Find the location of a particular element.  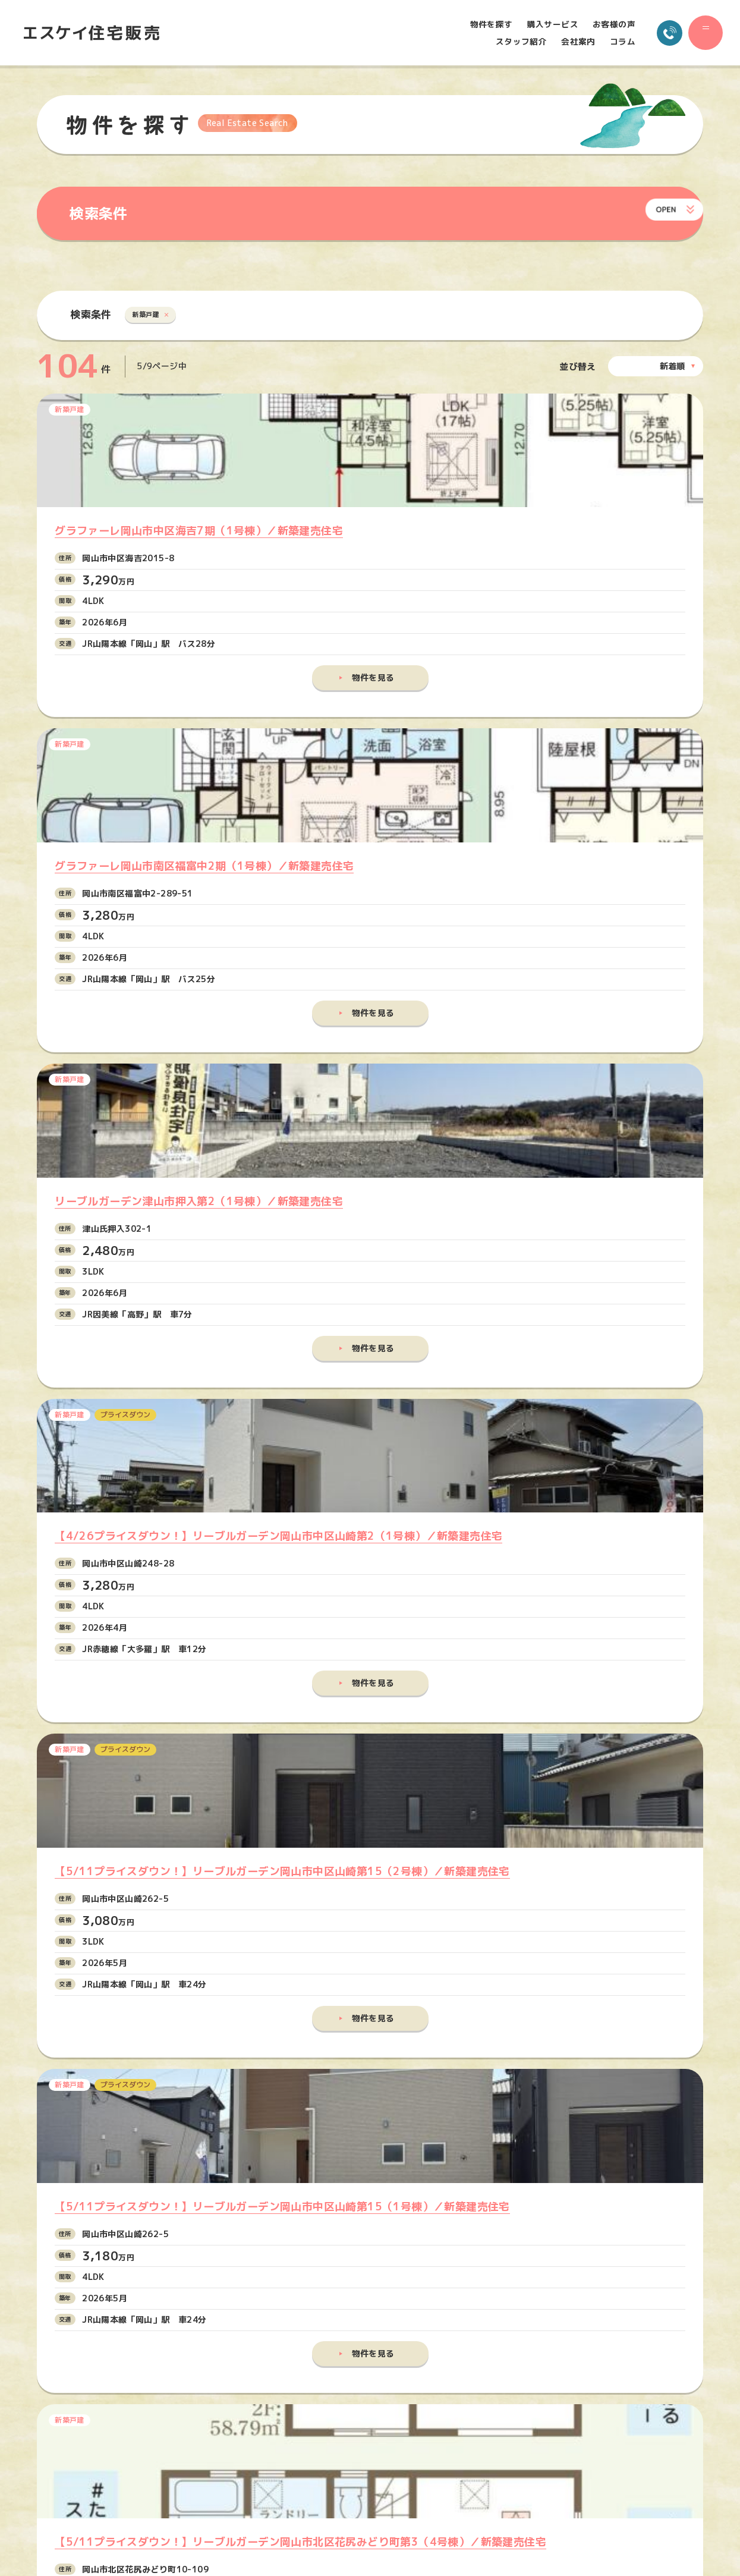

コラム is located at coordinates (613, 41).